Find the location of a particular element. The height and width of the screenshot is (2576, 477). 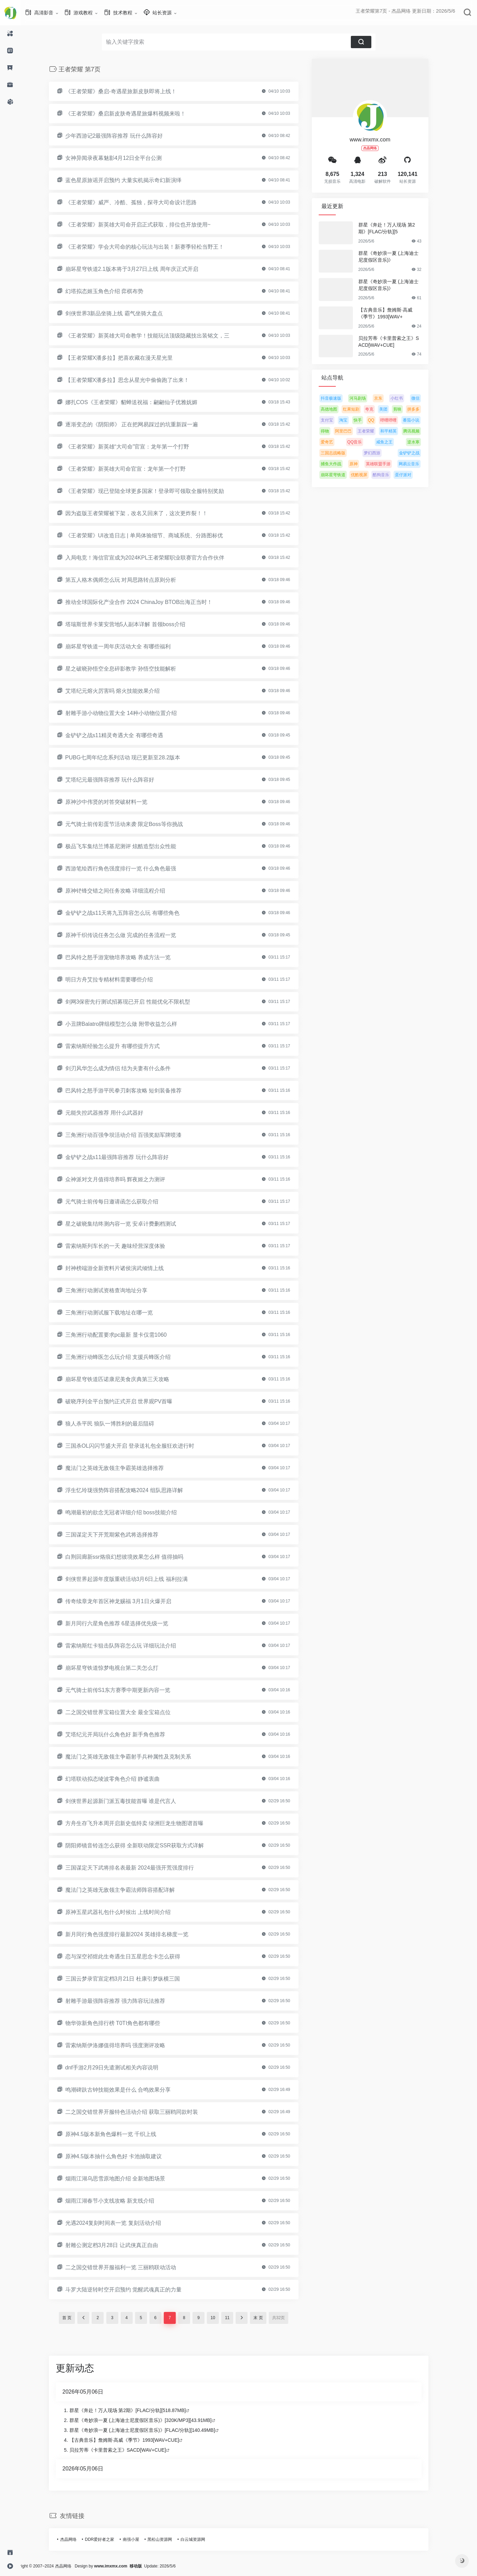

PUBG七周年纪念系列活动 现已更新至28.2版本 is located at coordinates (133, 757).